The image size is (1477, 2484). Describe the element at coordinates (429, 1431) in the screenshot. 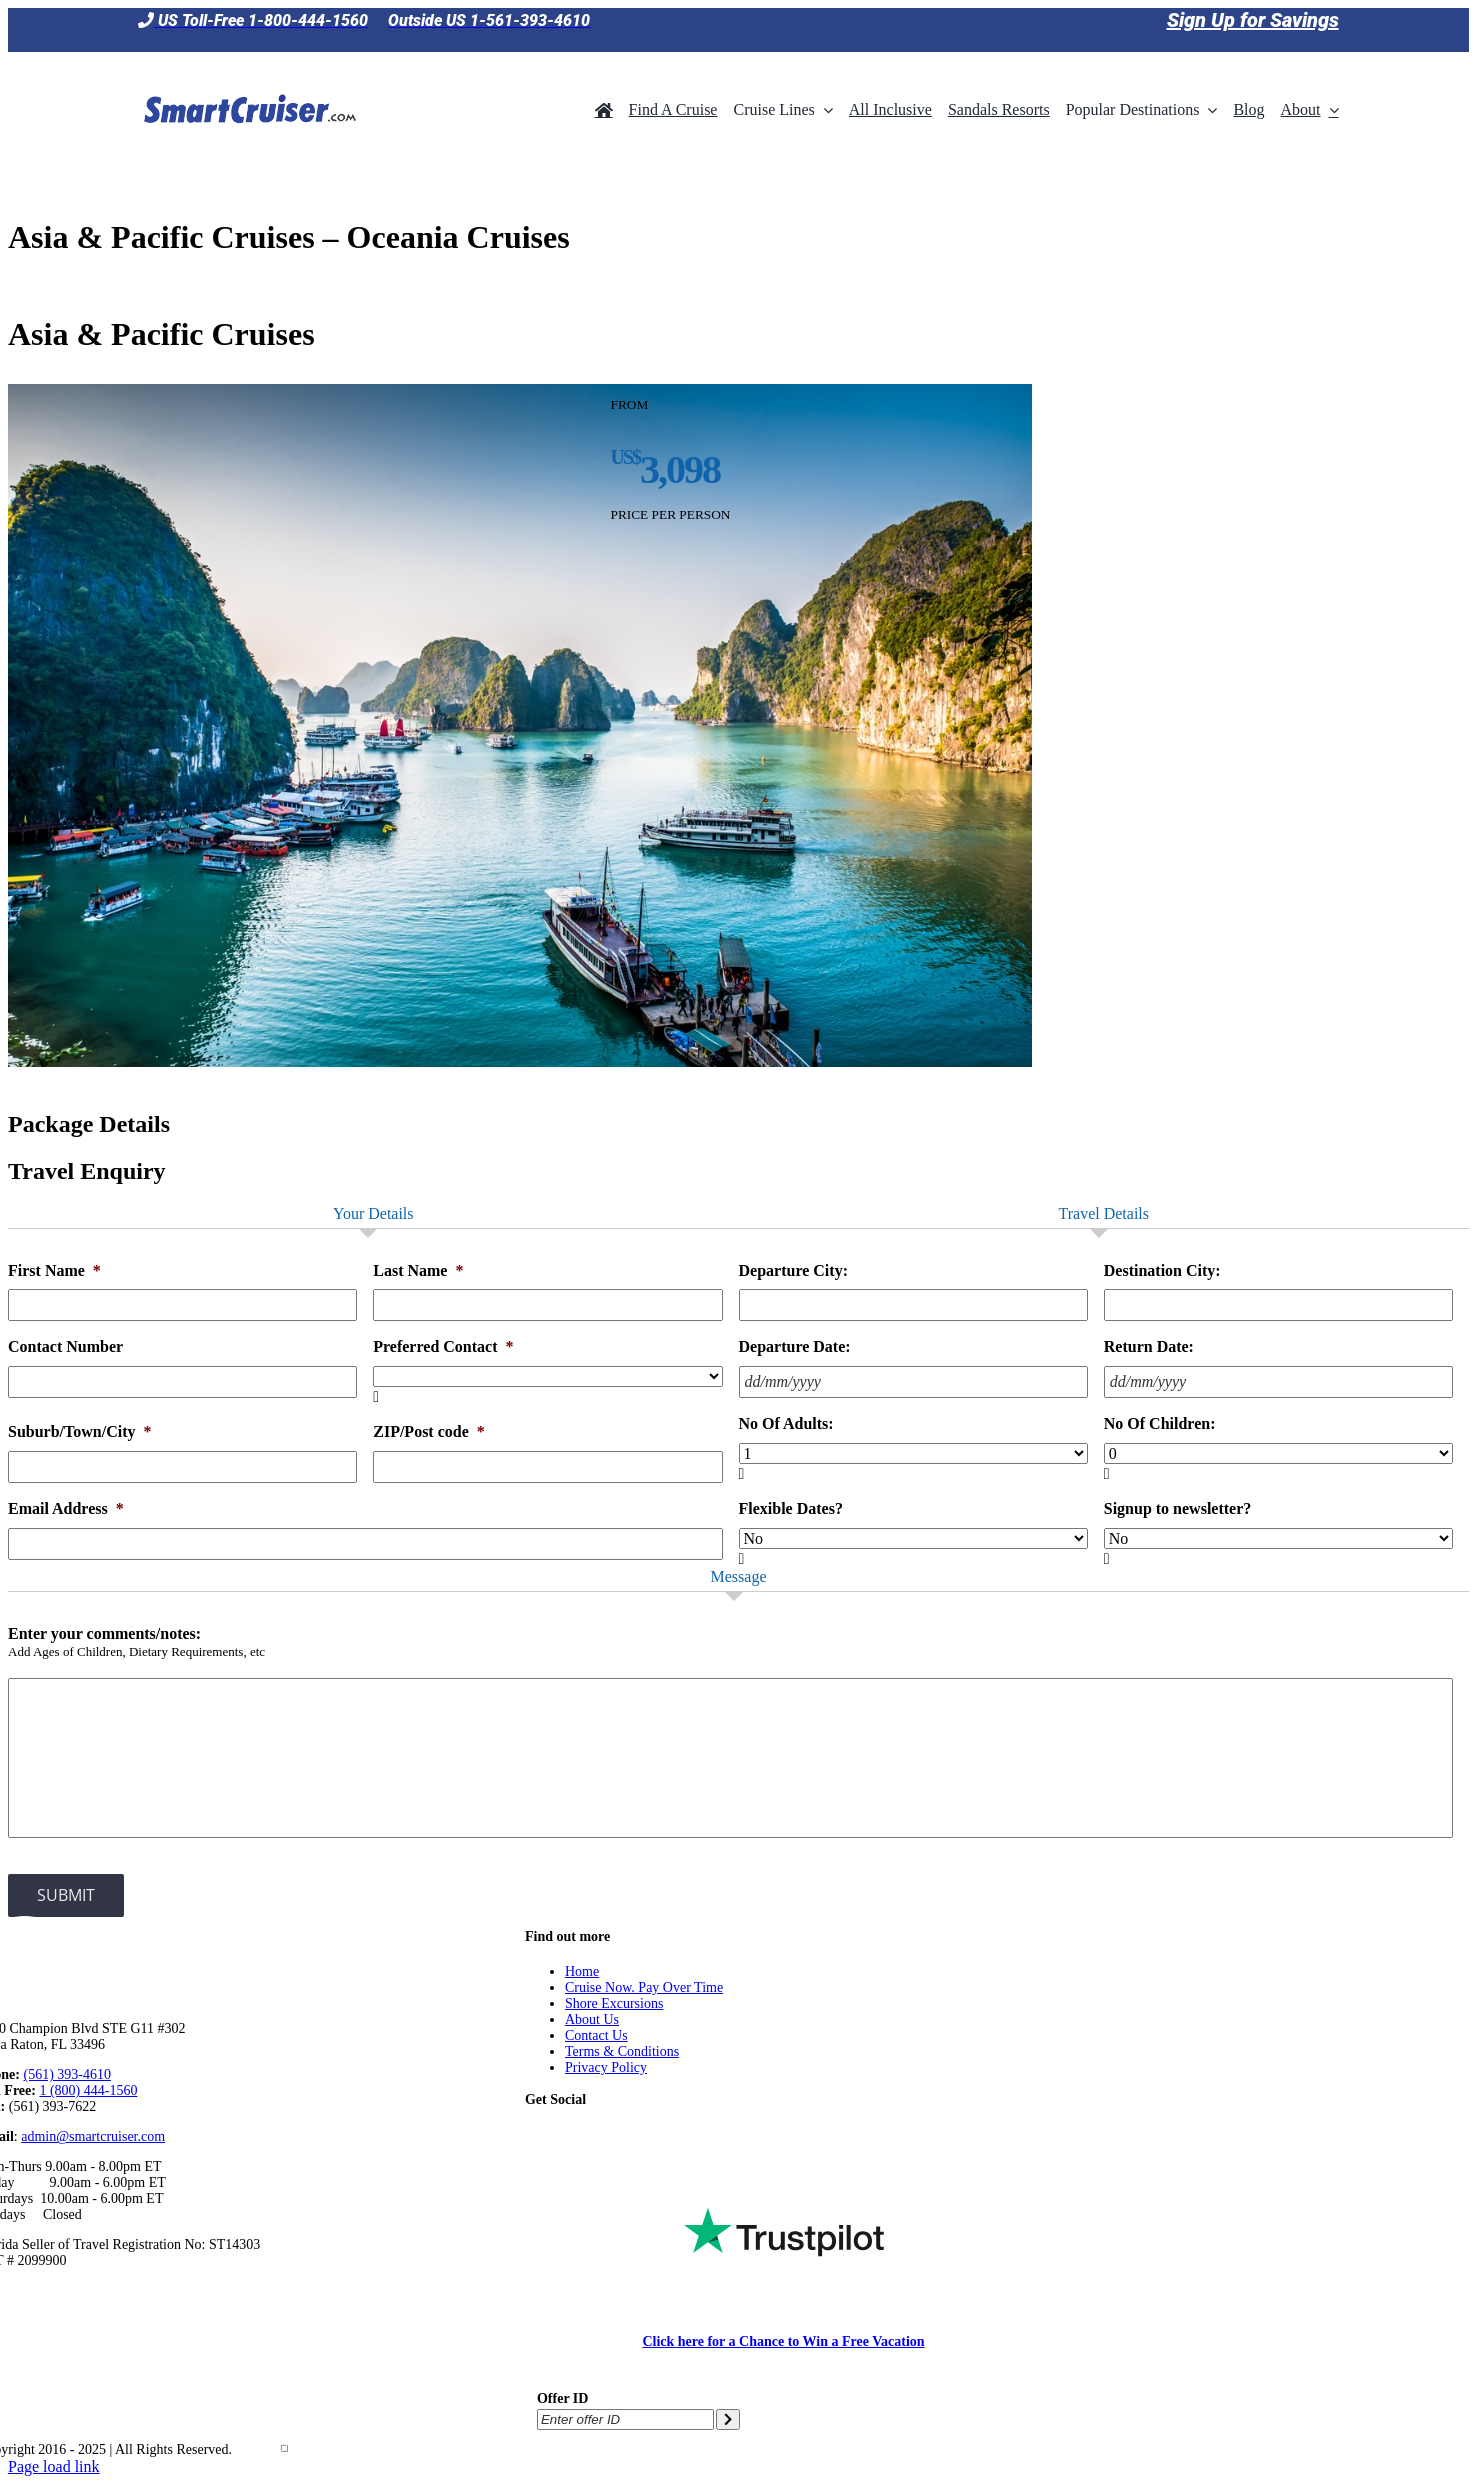

I see `ZIP/Post code` at that location.